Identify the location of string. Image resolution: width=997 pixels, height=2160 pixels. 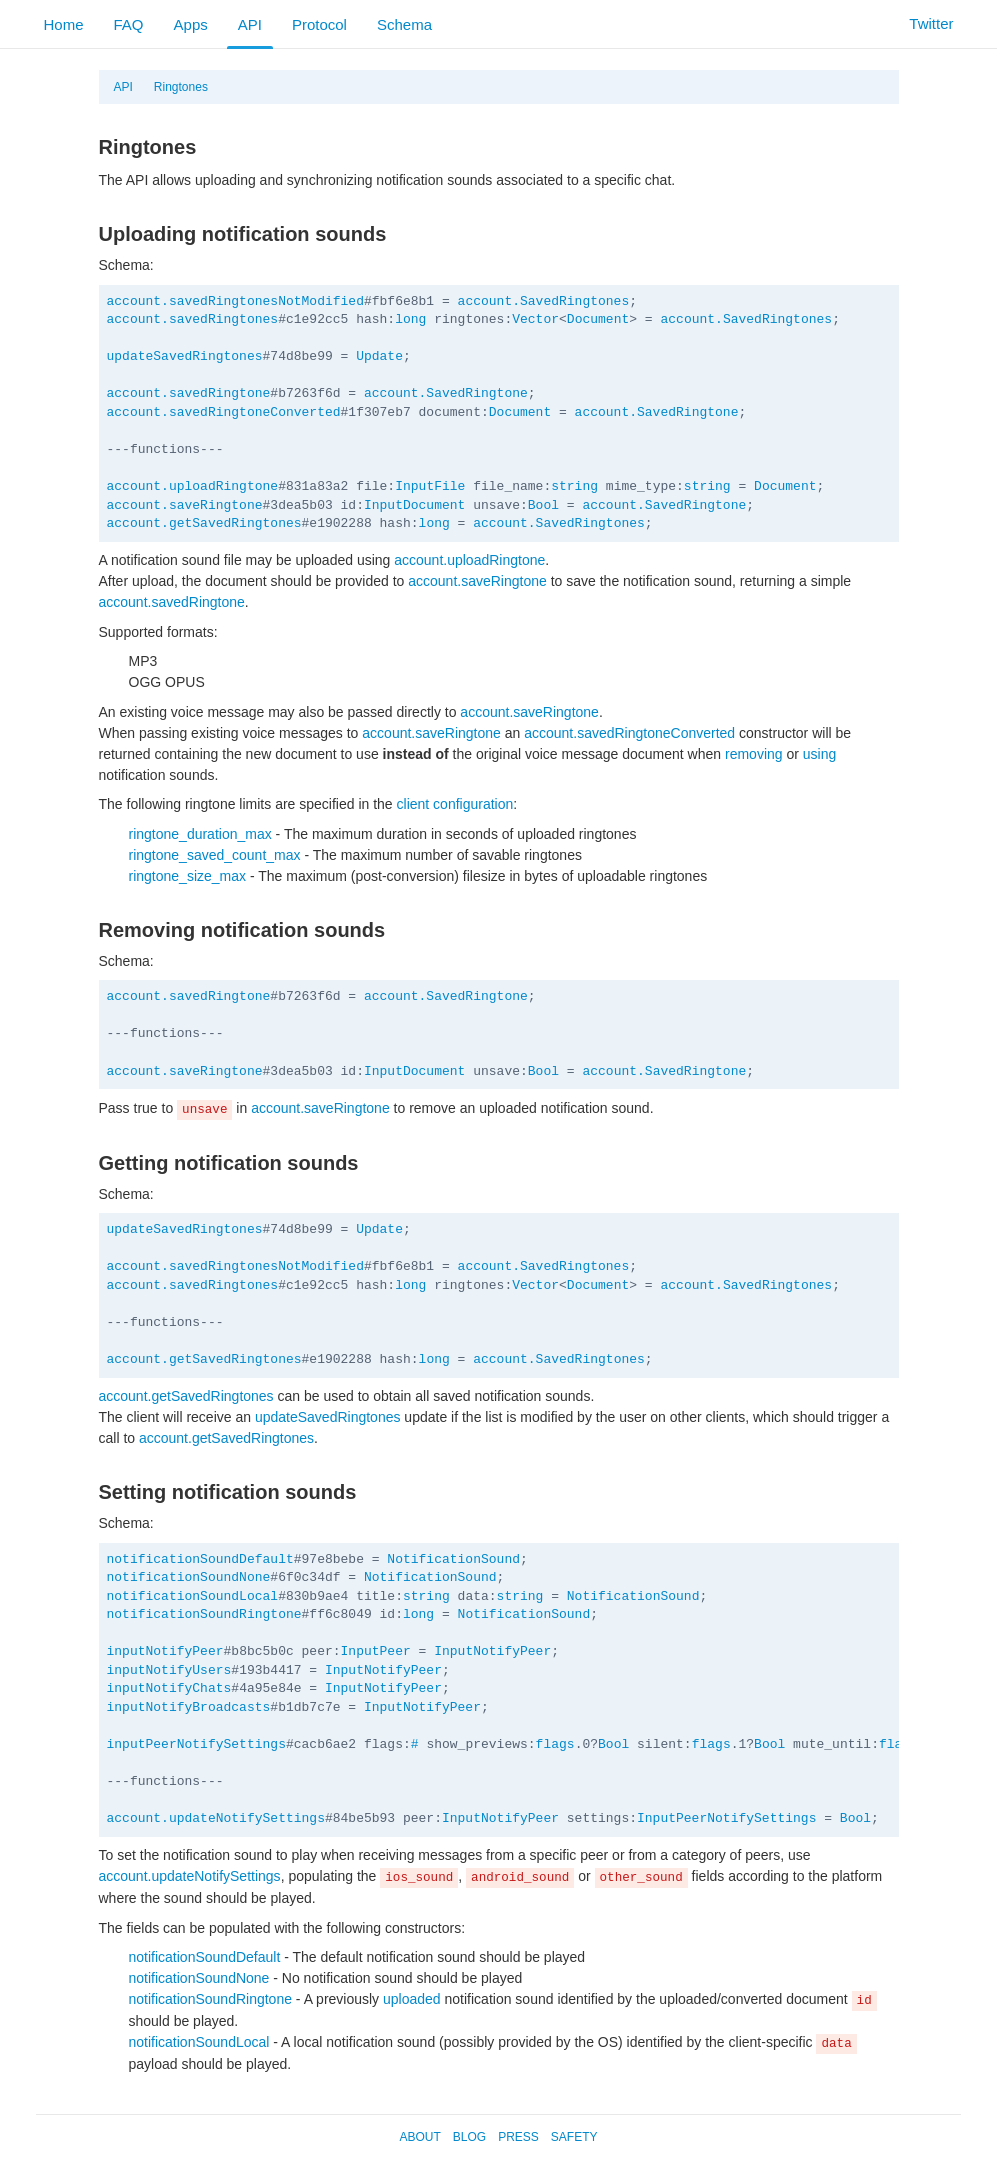
(574, 486).